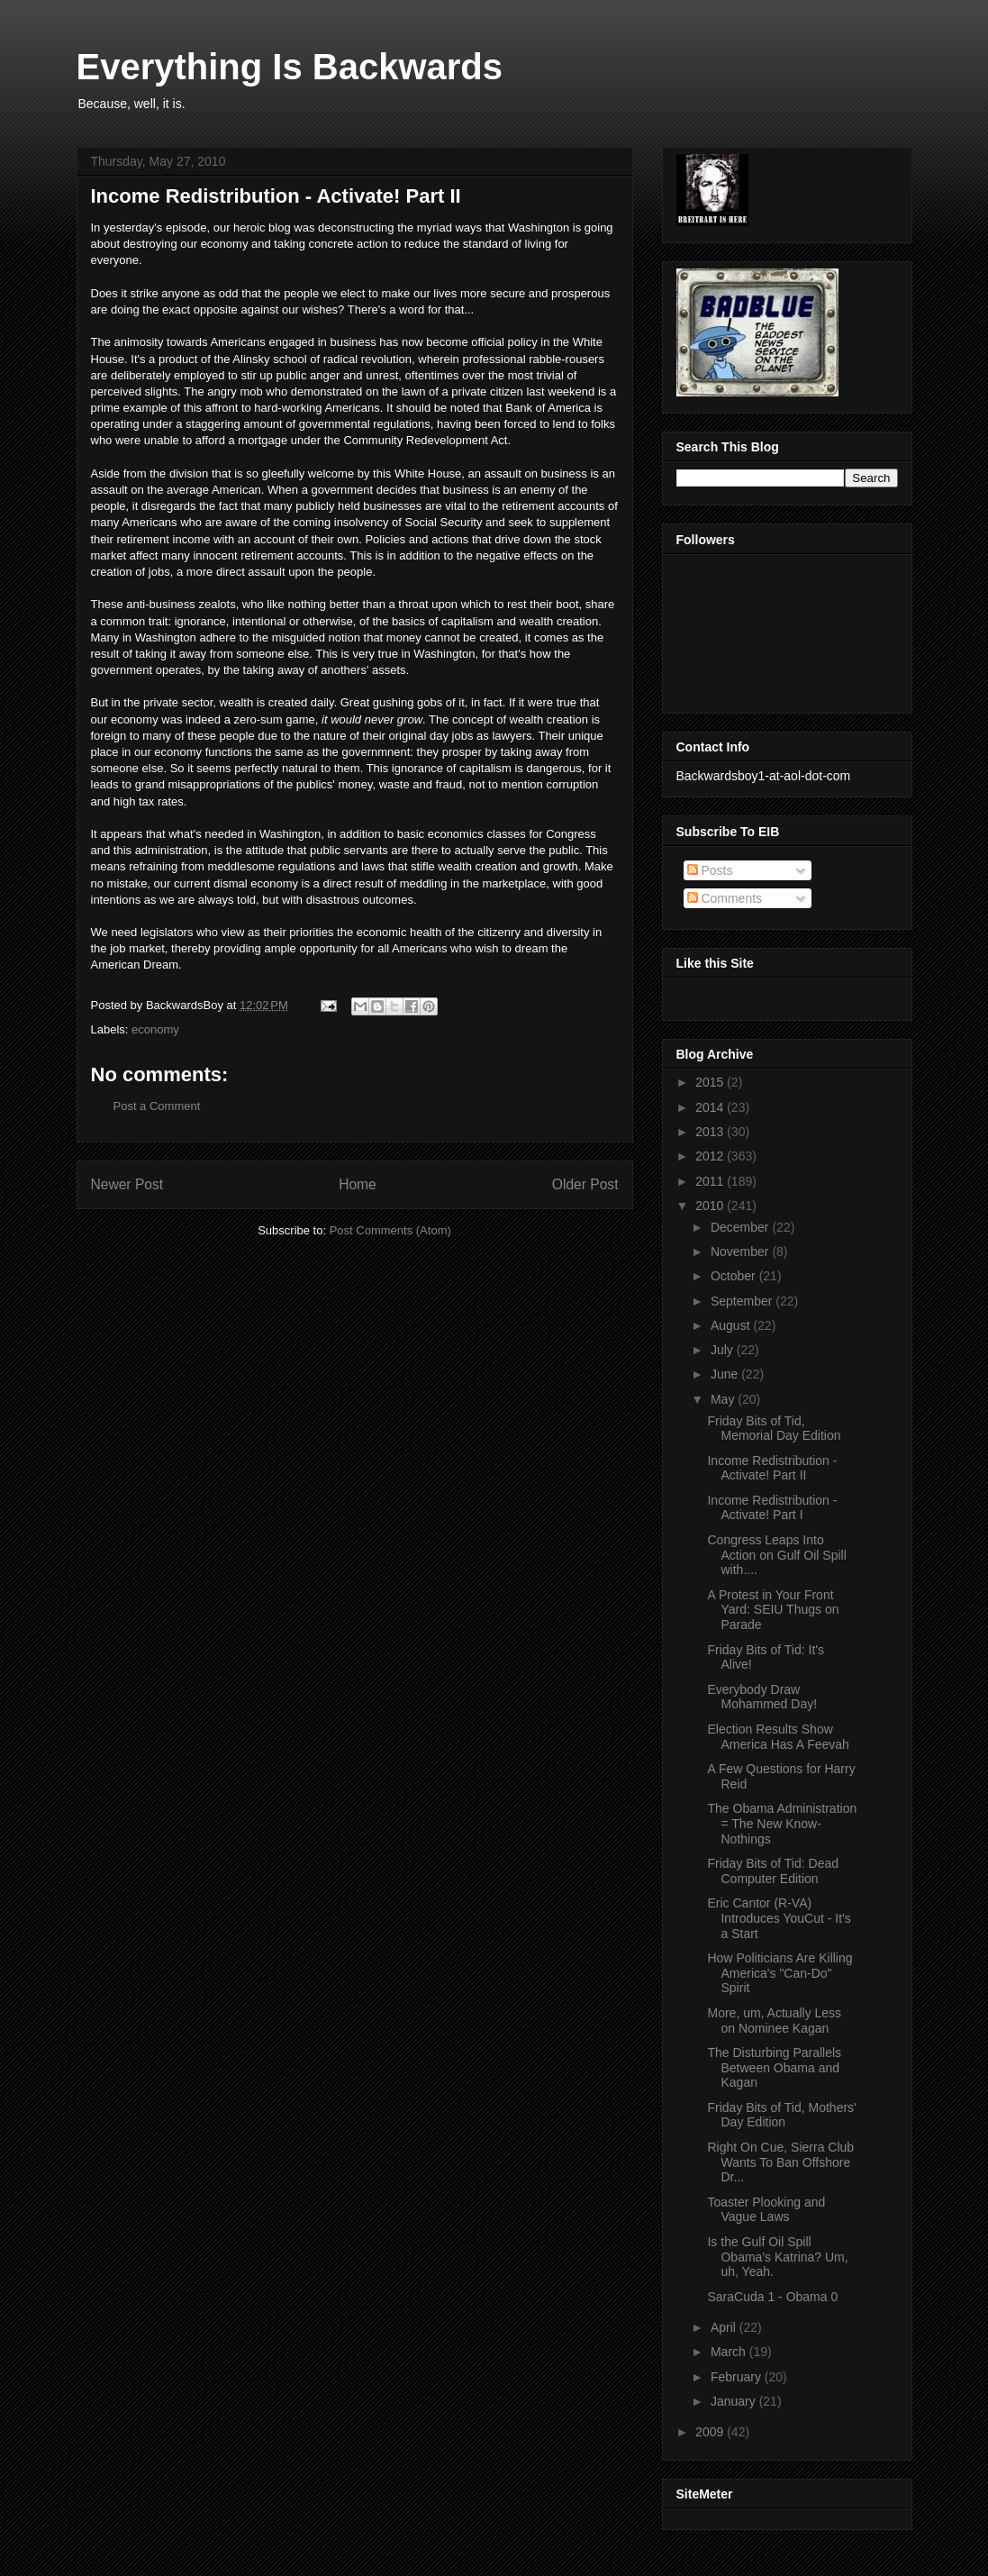 The width and height of the screenshot is (988, 2576). I want to click on Toaster Plooking and Vague Laws, so click(766, 2210).